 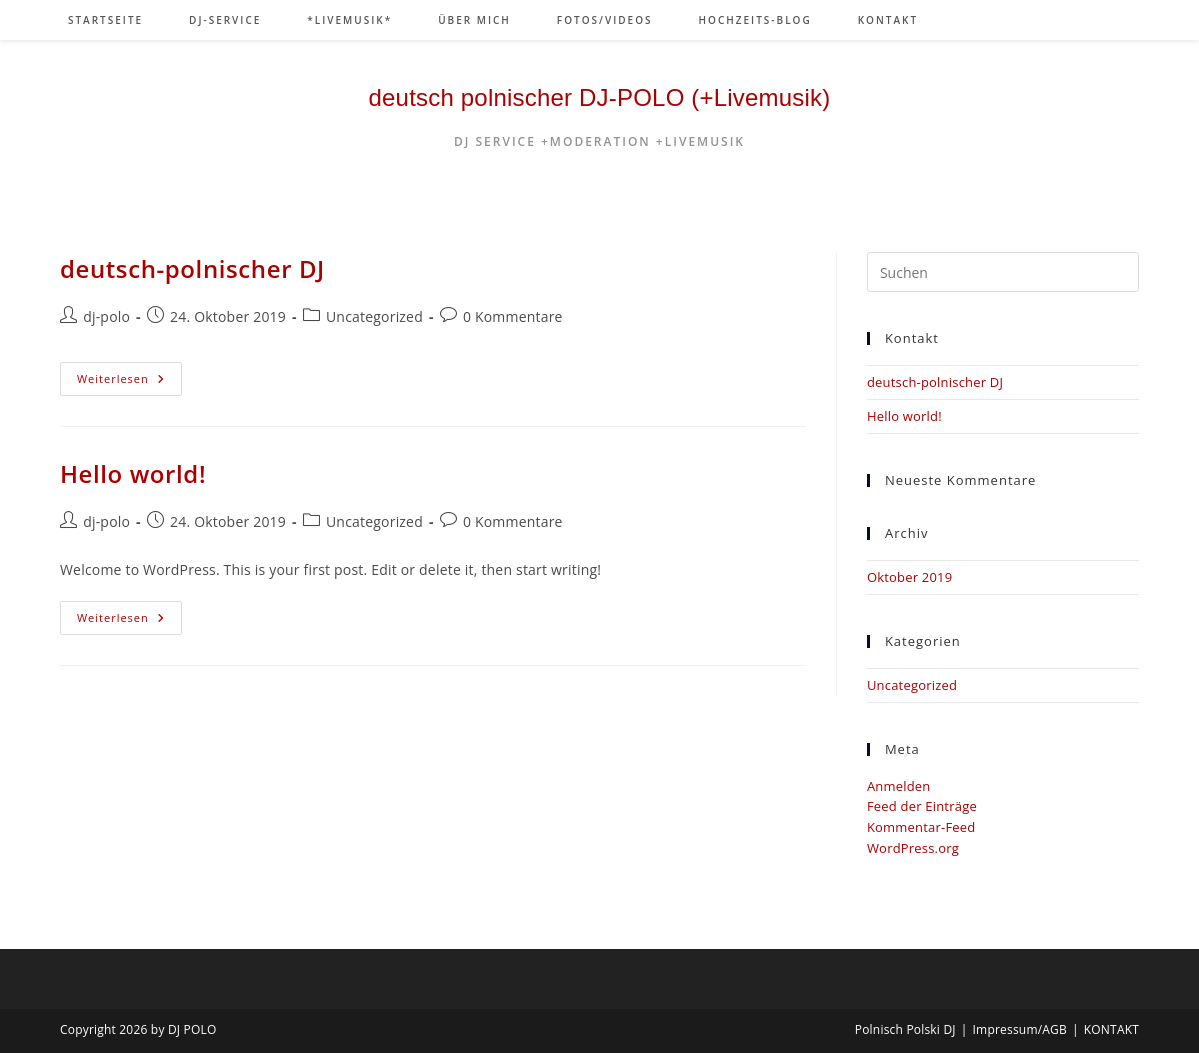 I want to click on Weiterlesen, so click(x=129, y=382).